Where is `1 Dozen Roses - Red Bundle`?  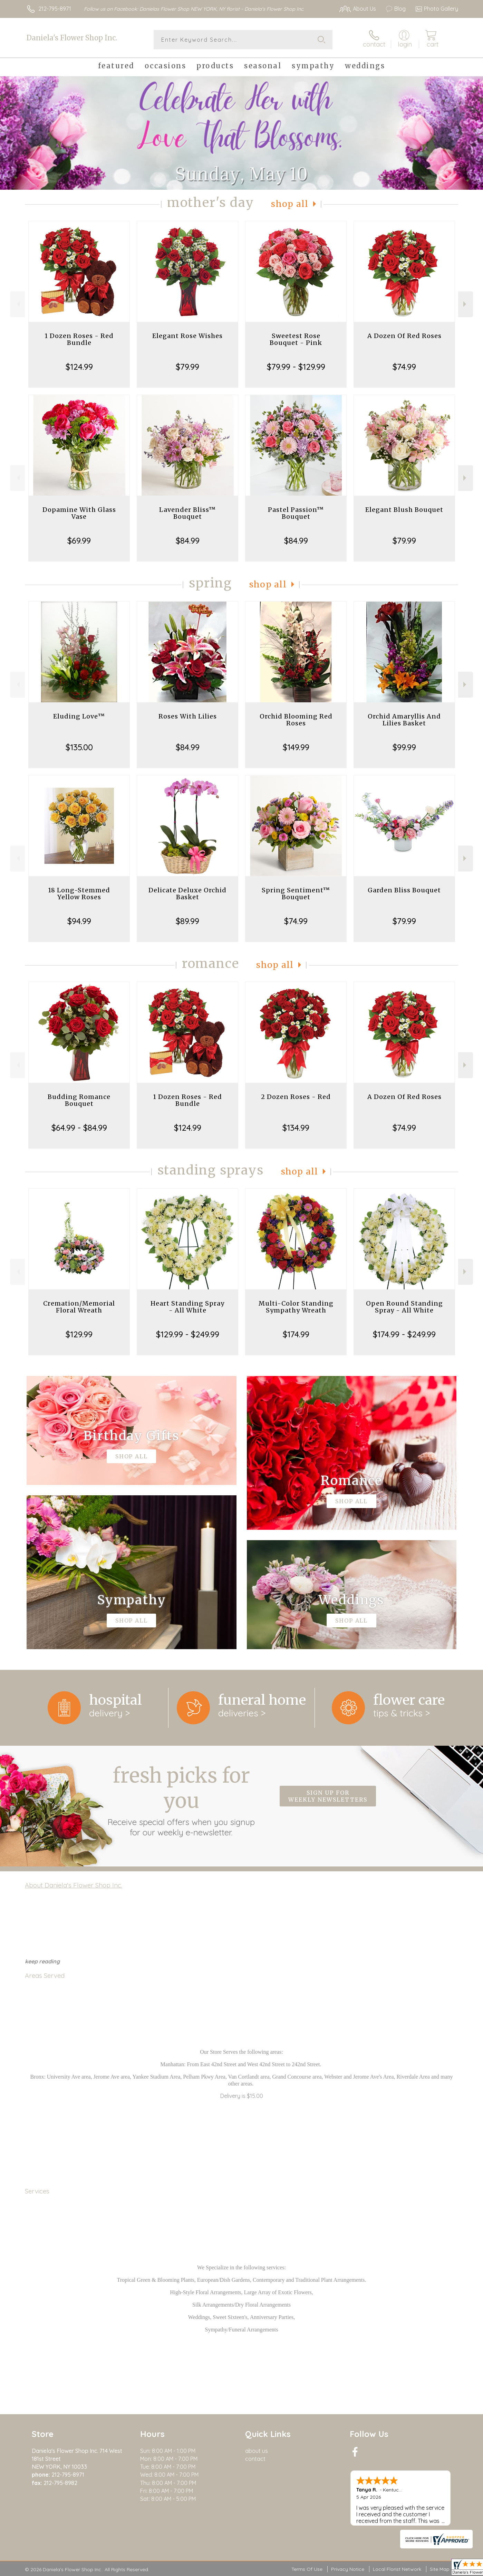
1 Dozen Roses - Red Bundle is located at coordinates (79, 339).